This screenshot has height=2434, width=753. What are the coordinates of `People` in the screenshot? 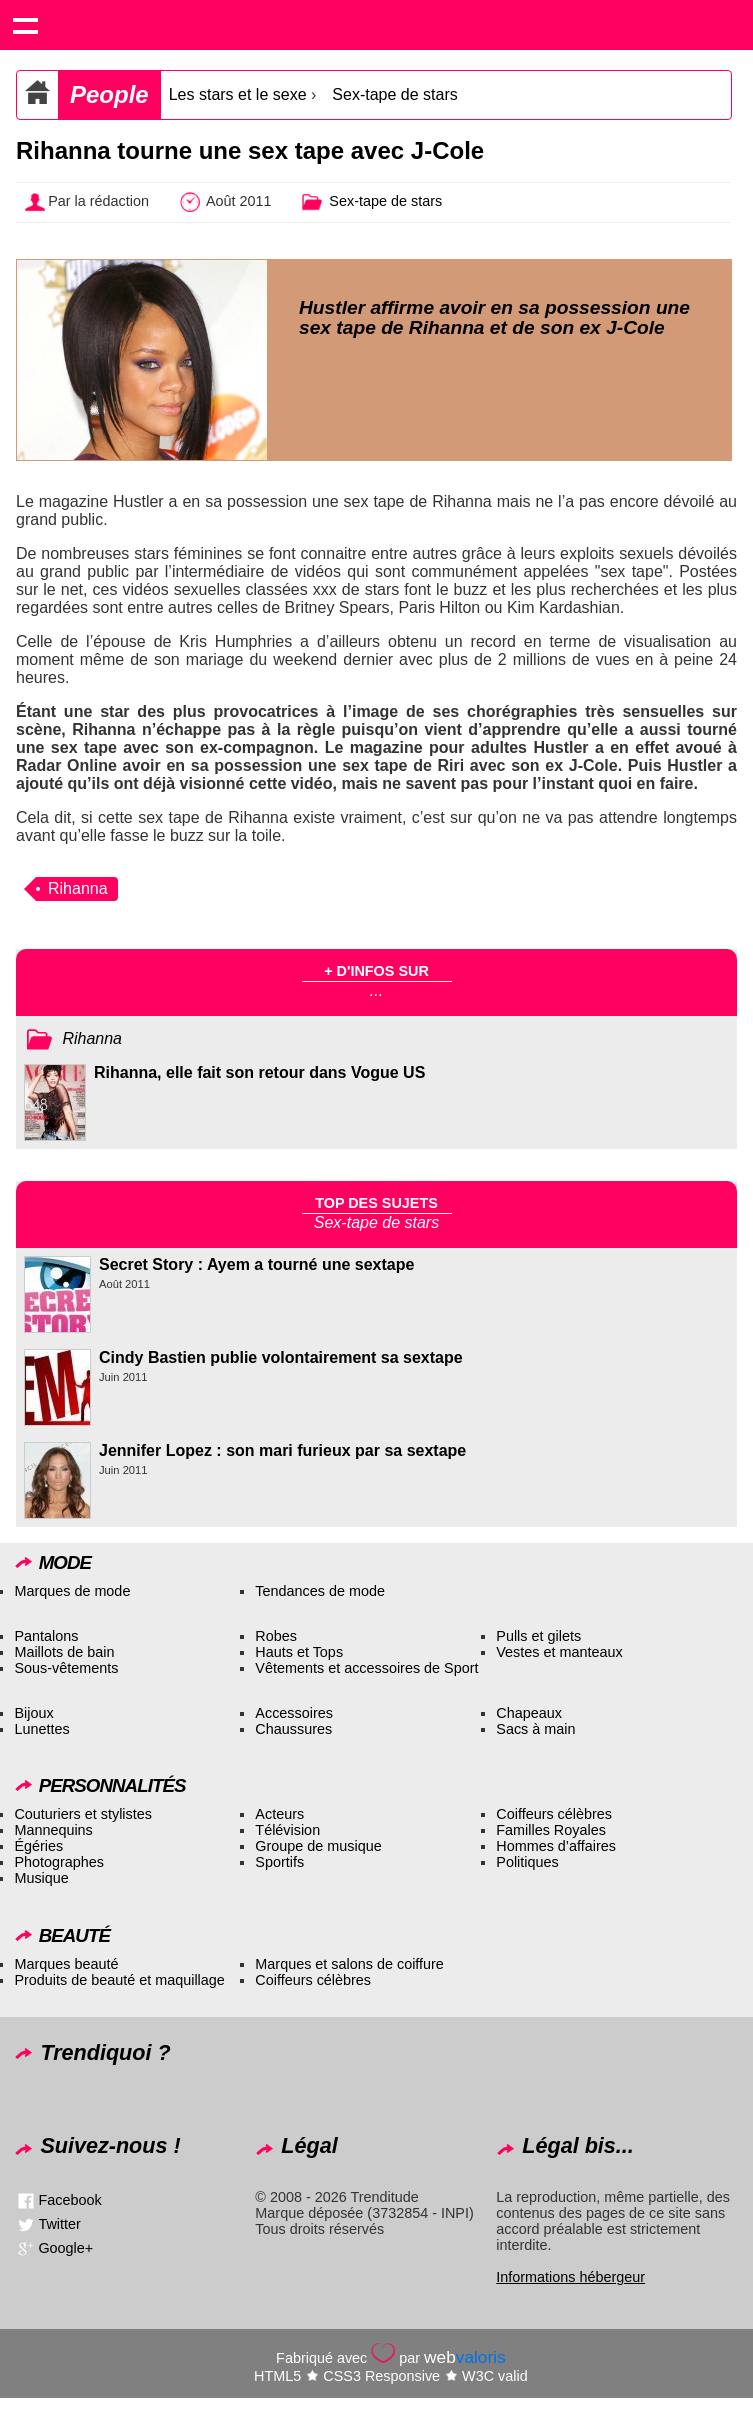 It's located at (109, 94).